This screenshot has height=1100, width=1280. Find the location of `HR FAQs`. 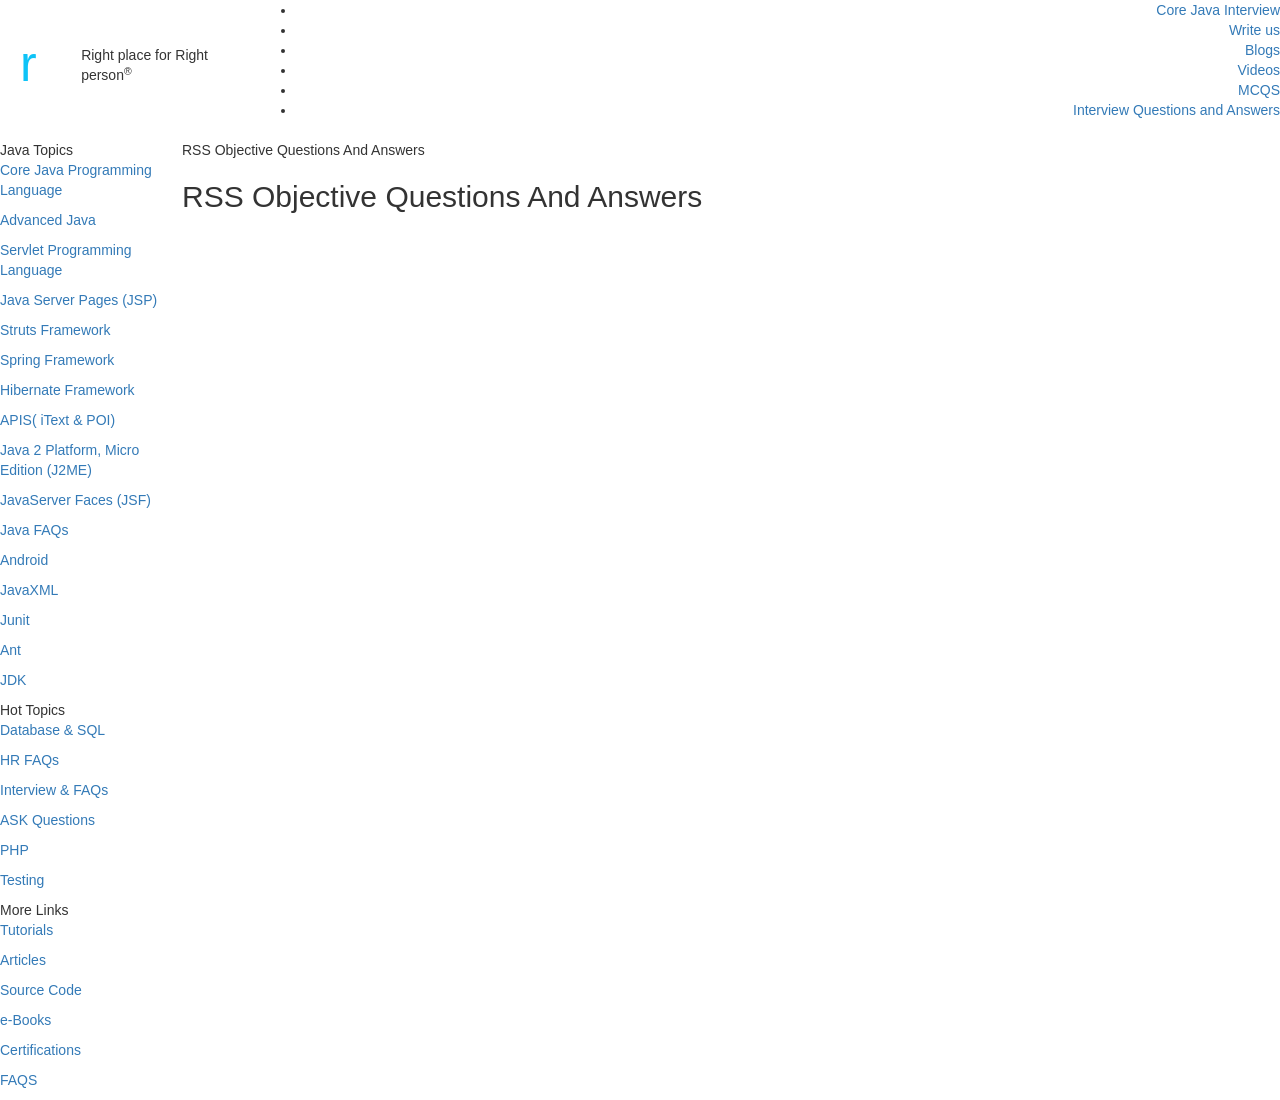

HR FAQs is located at coordinates (29, 760).